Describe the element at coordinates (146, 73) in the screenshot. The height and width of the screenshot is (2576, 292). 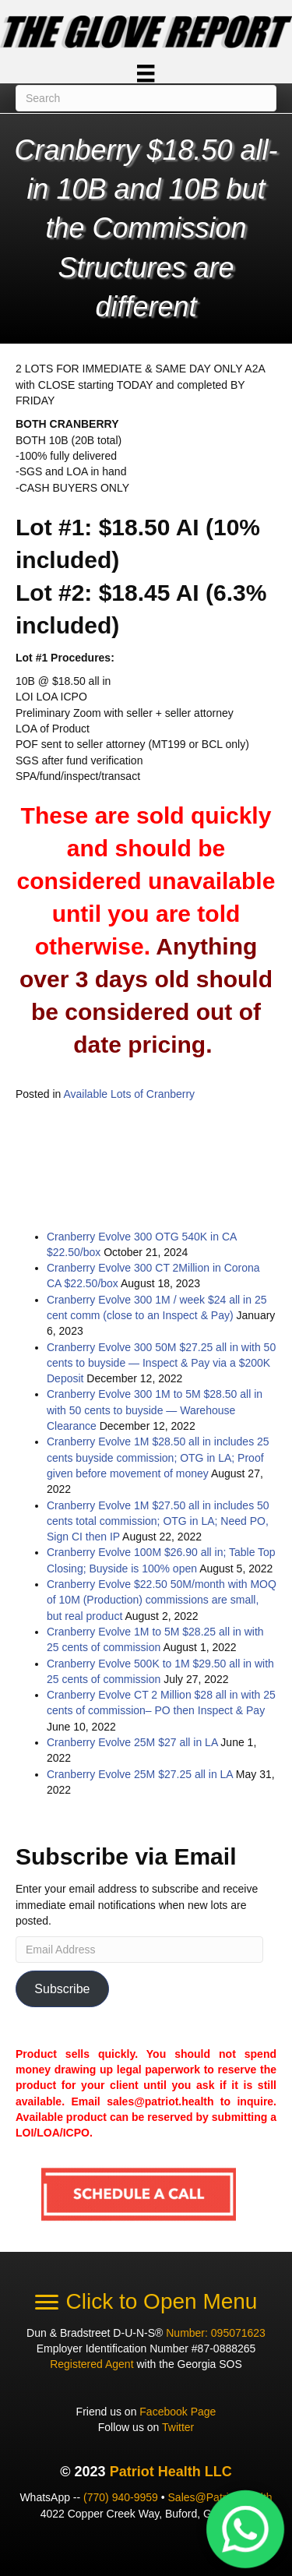
I see `[Menu]` at that location.